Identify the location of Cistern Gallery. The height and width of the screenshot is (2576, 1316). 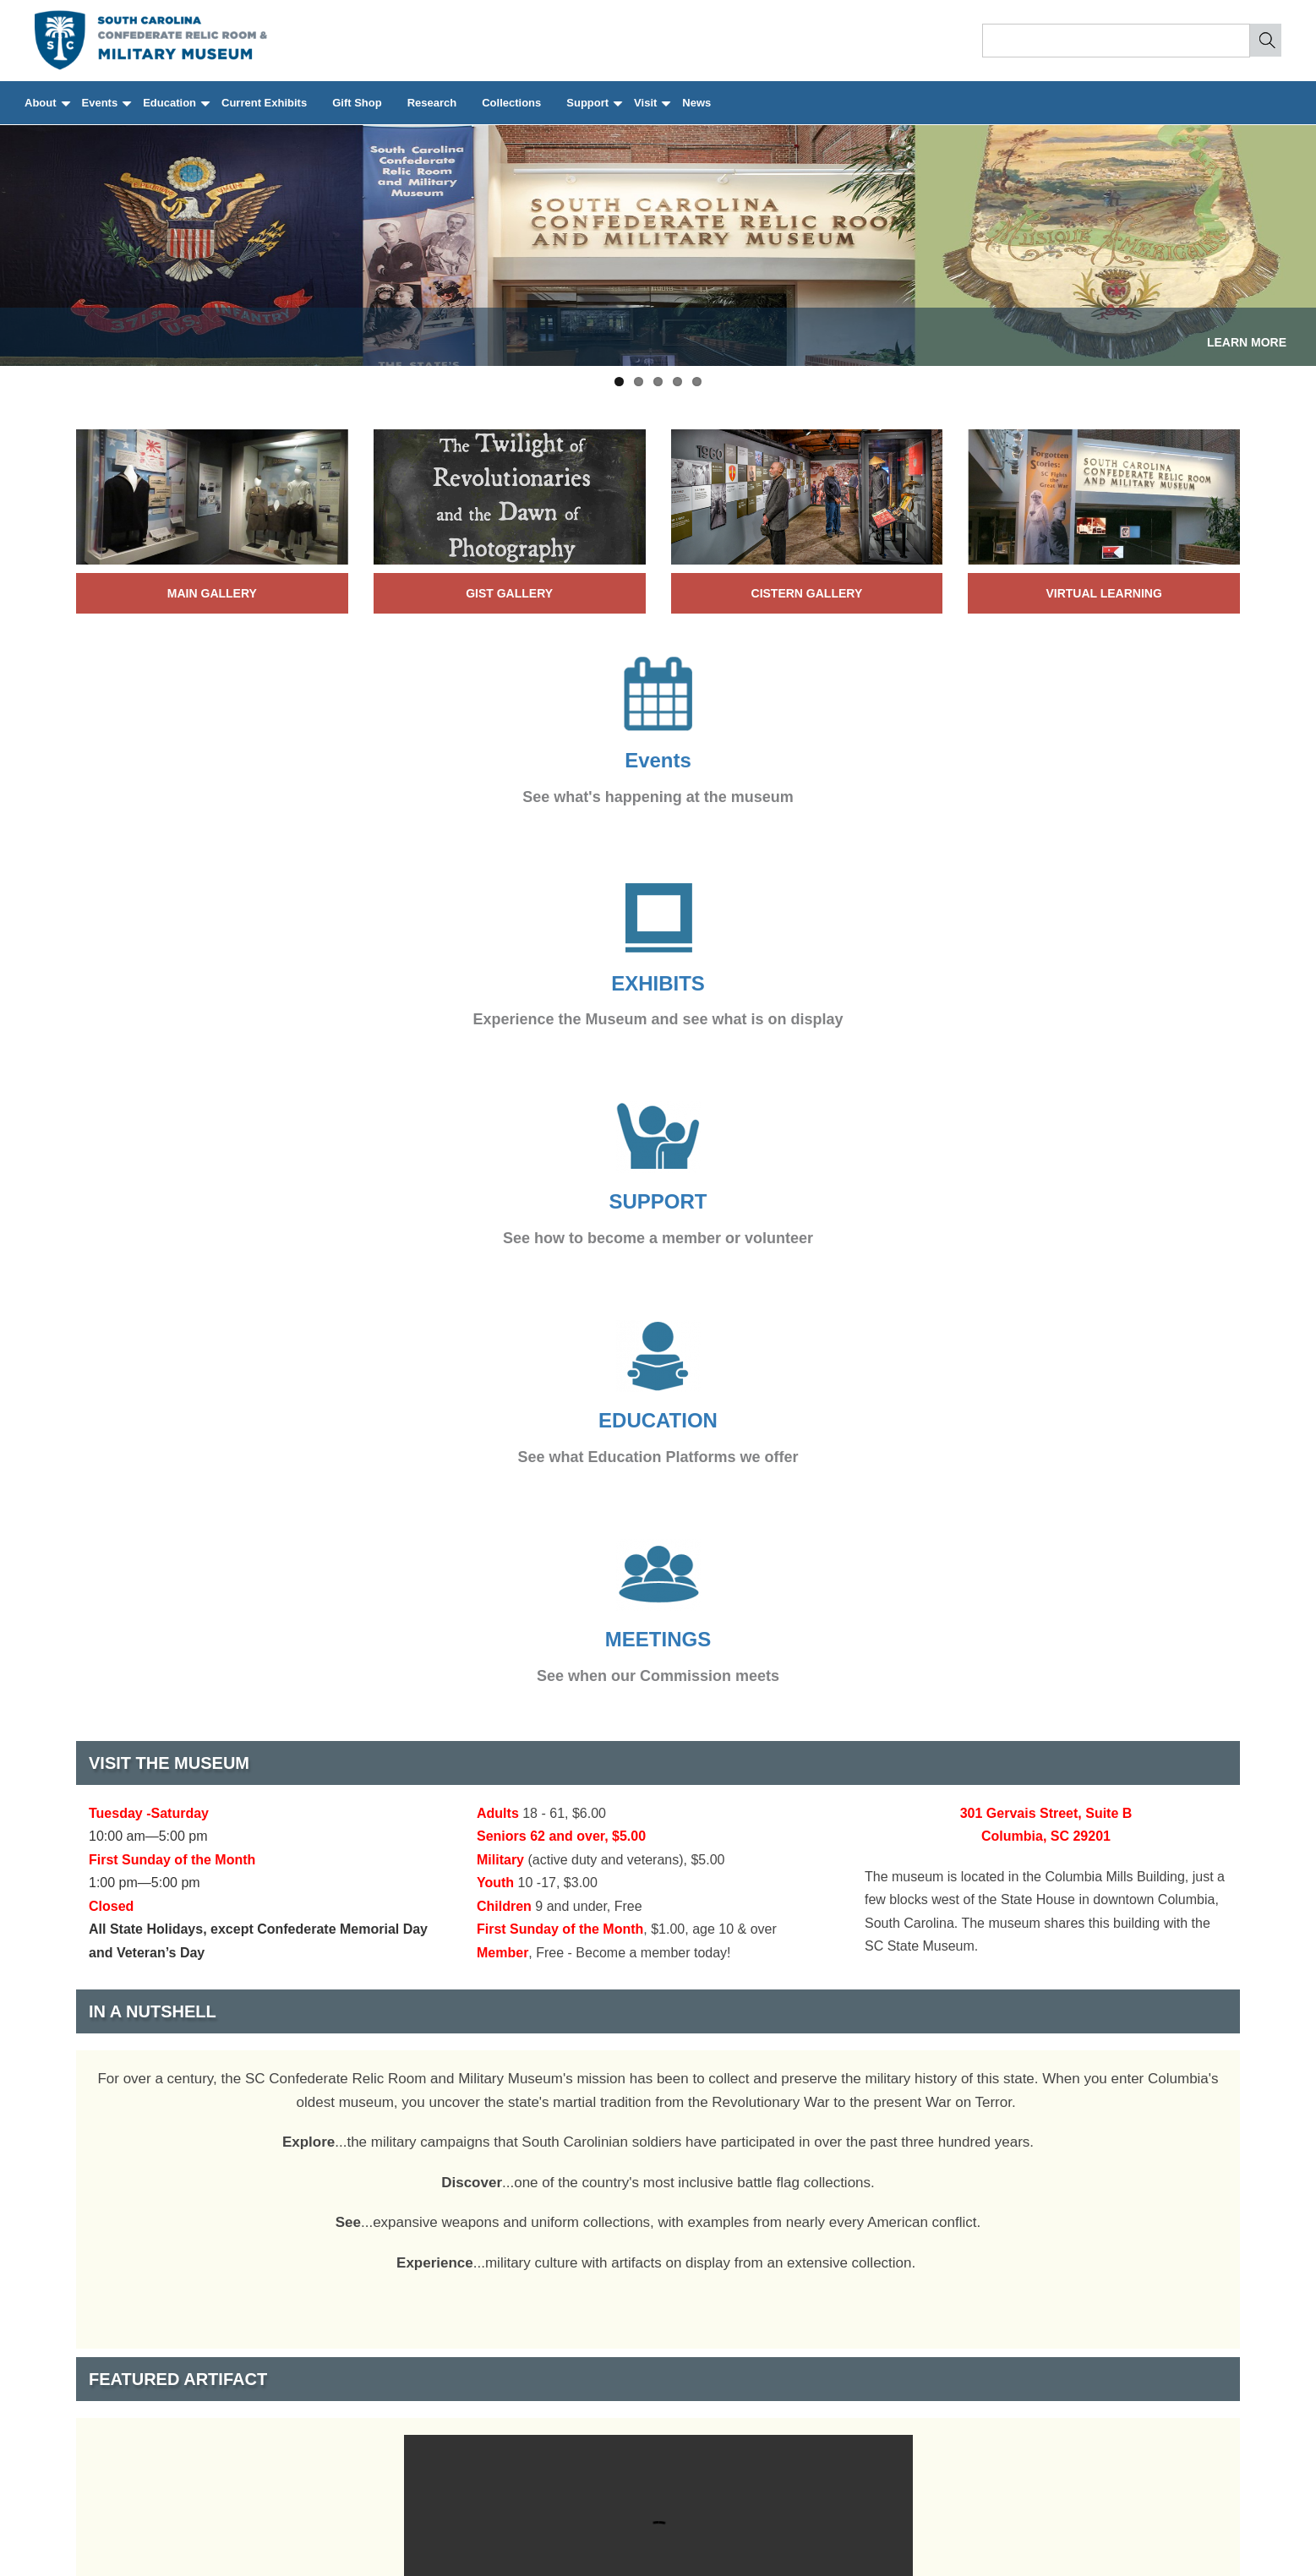
(807, 593).